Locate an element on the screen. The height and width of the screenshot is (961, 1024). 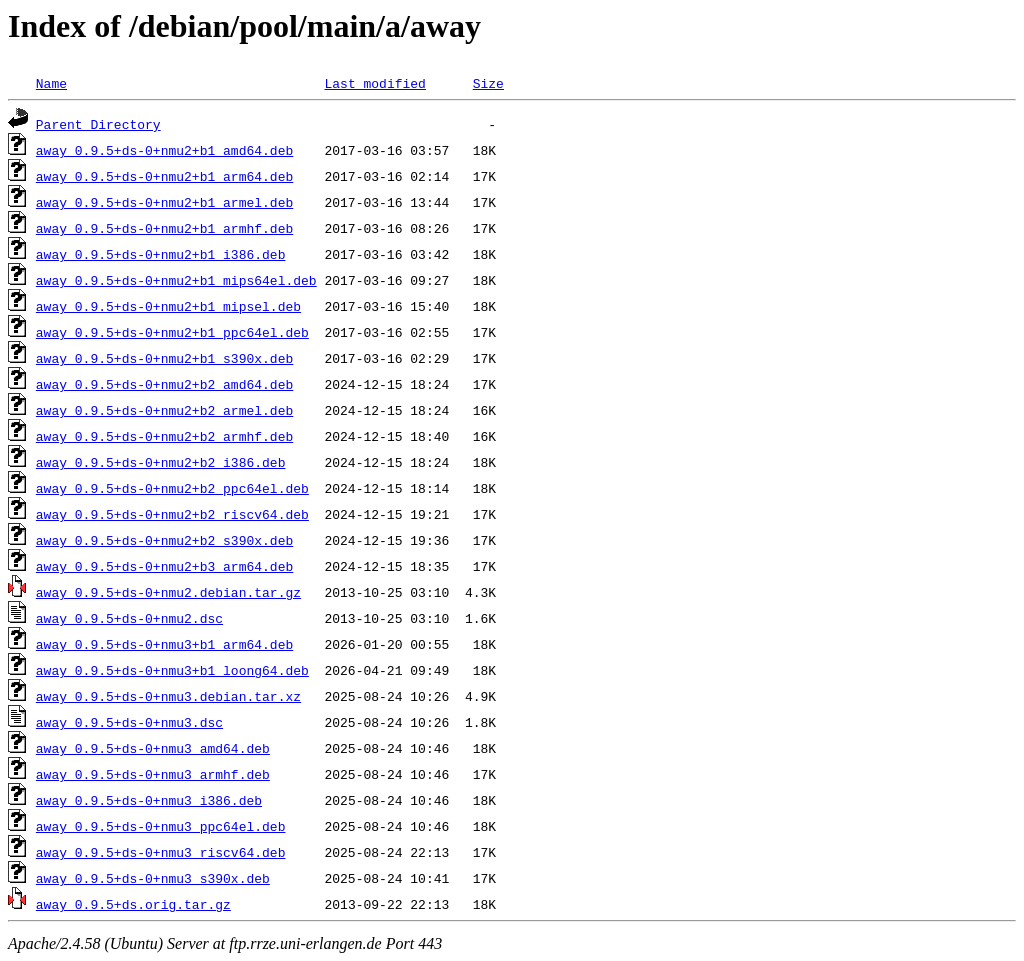
away_0.9.5+ds-0+nmu2+b1_s390x.deb is located at coordinates (164, 358).